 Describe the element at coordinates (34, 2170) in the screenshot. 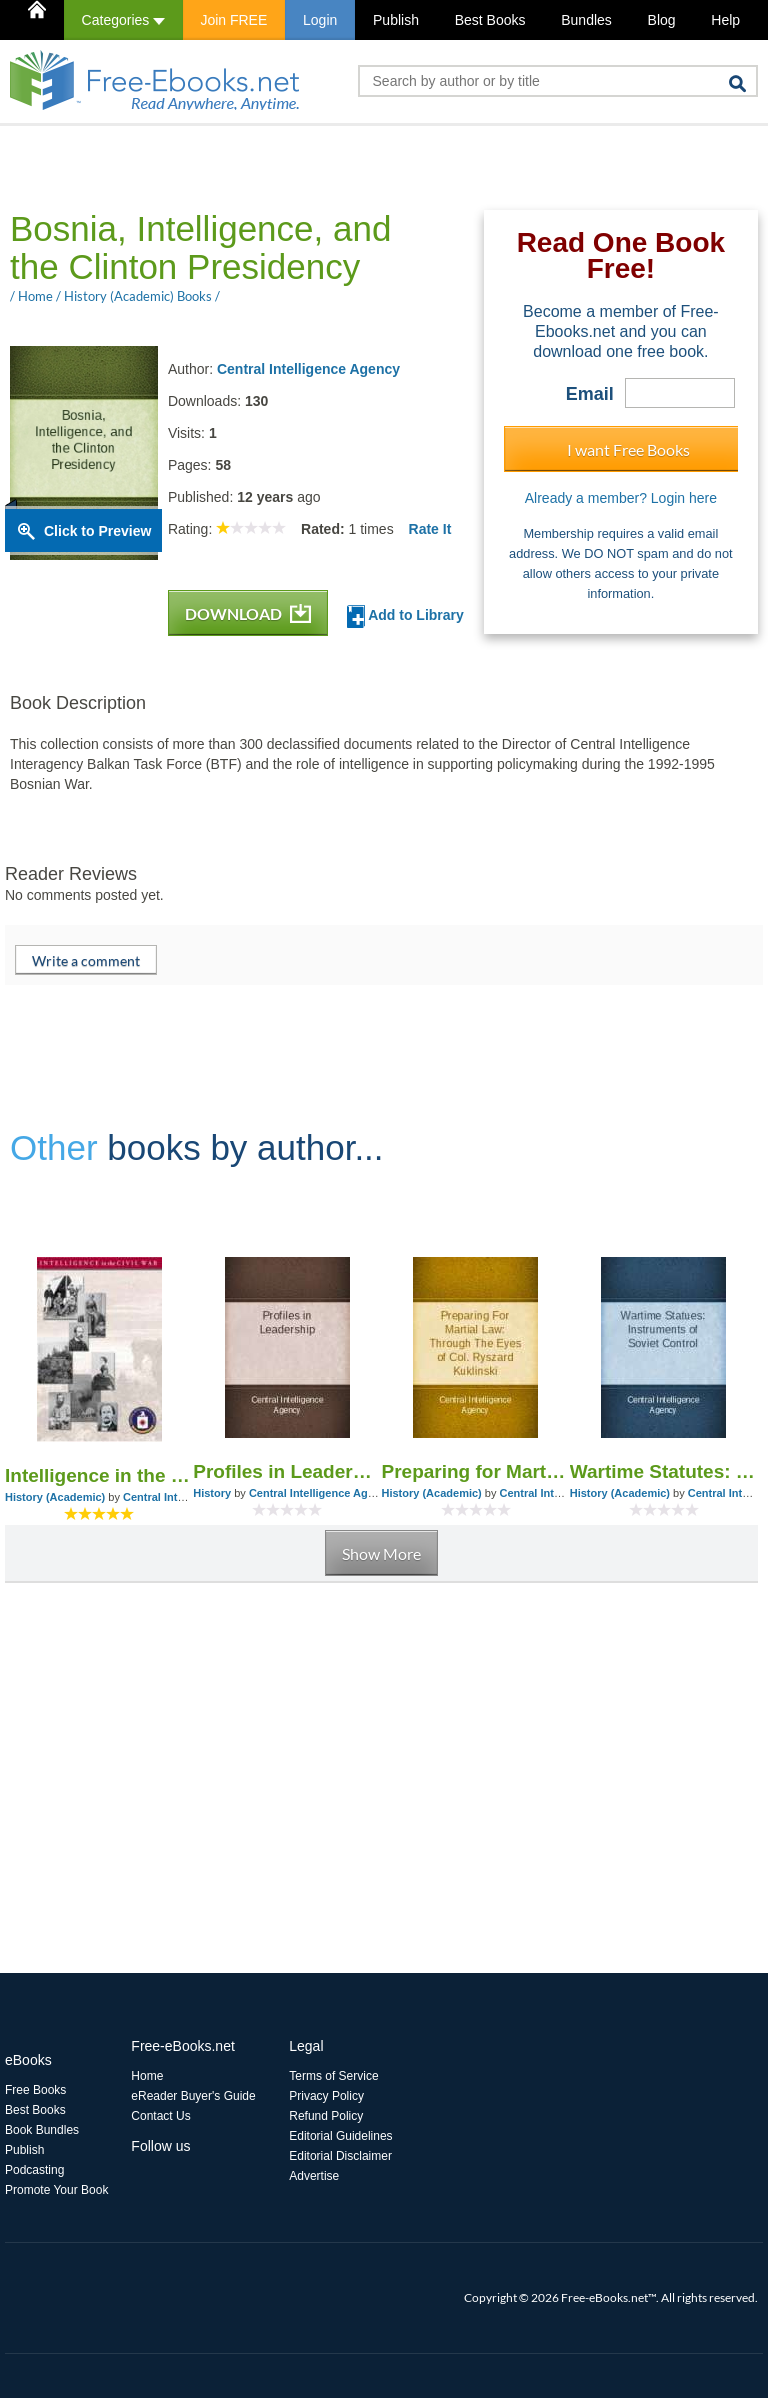

I see `Podcasting` at that location.